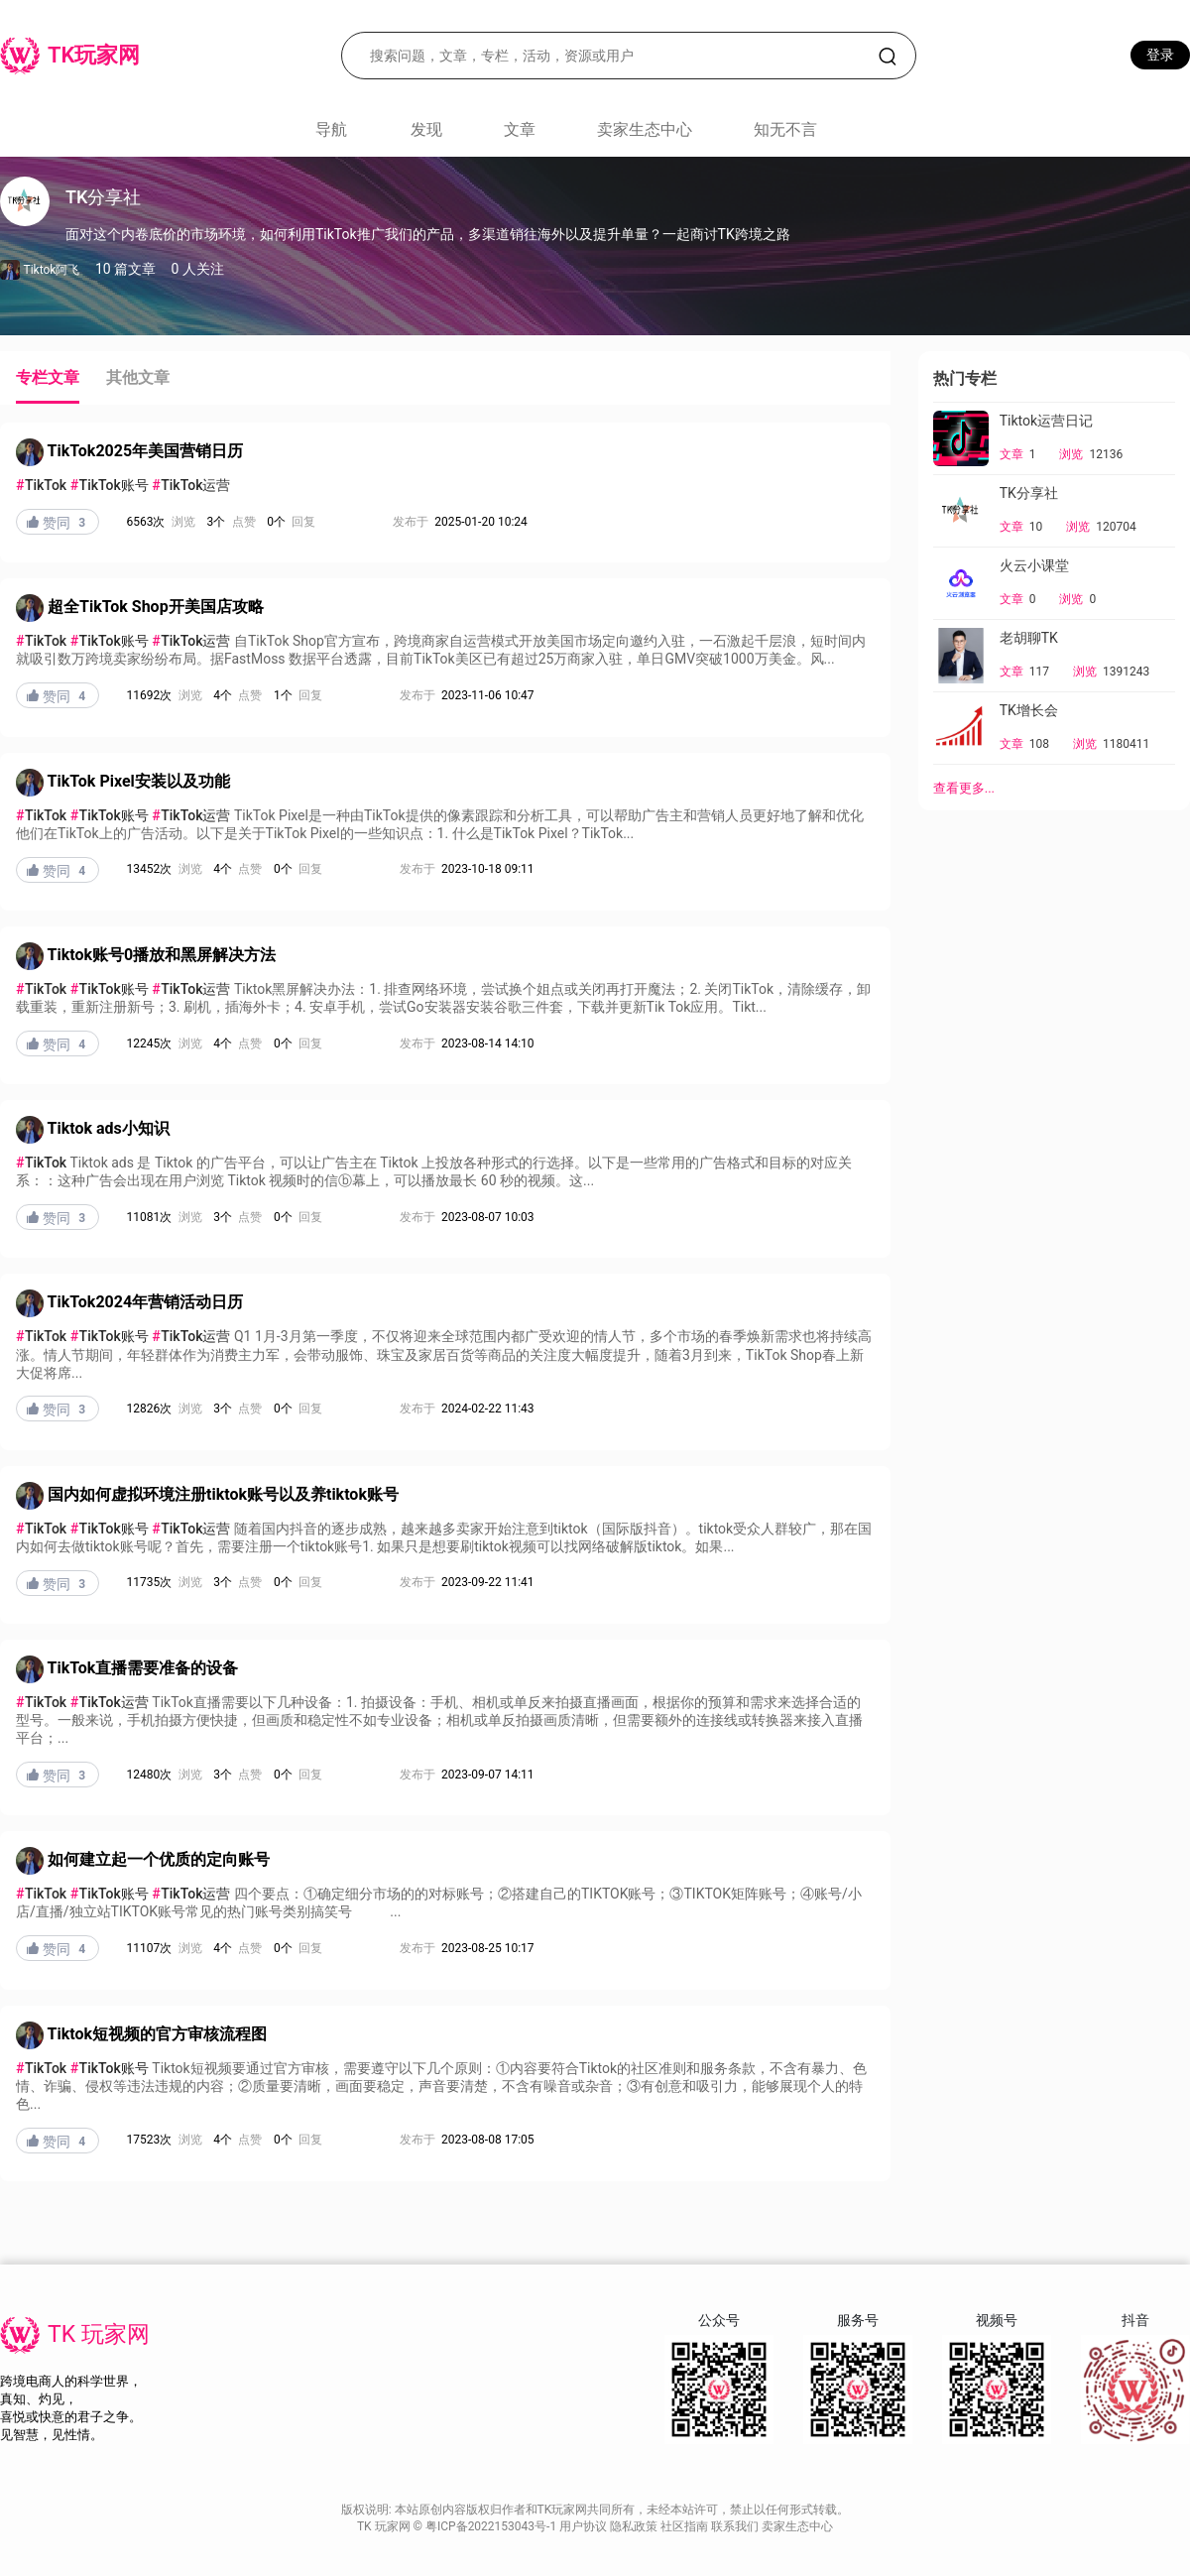 This screenshot has height=2576, width=1190. What do you see at coordinates (159, 1859) in the screenshot?
I see `如何建立起一个优质的定向账号` at bounding box center [159, 1859].